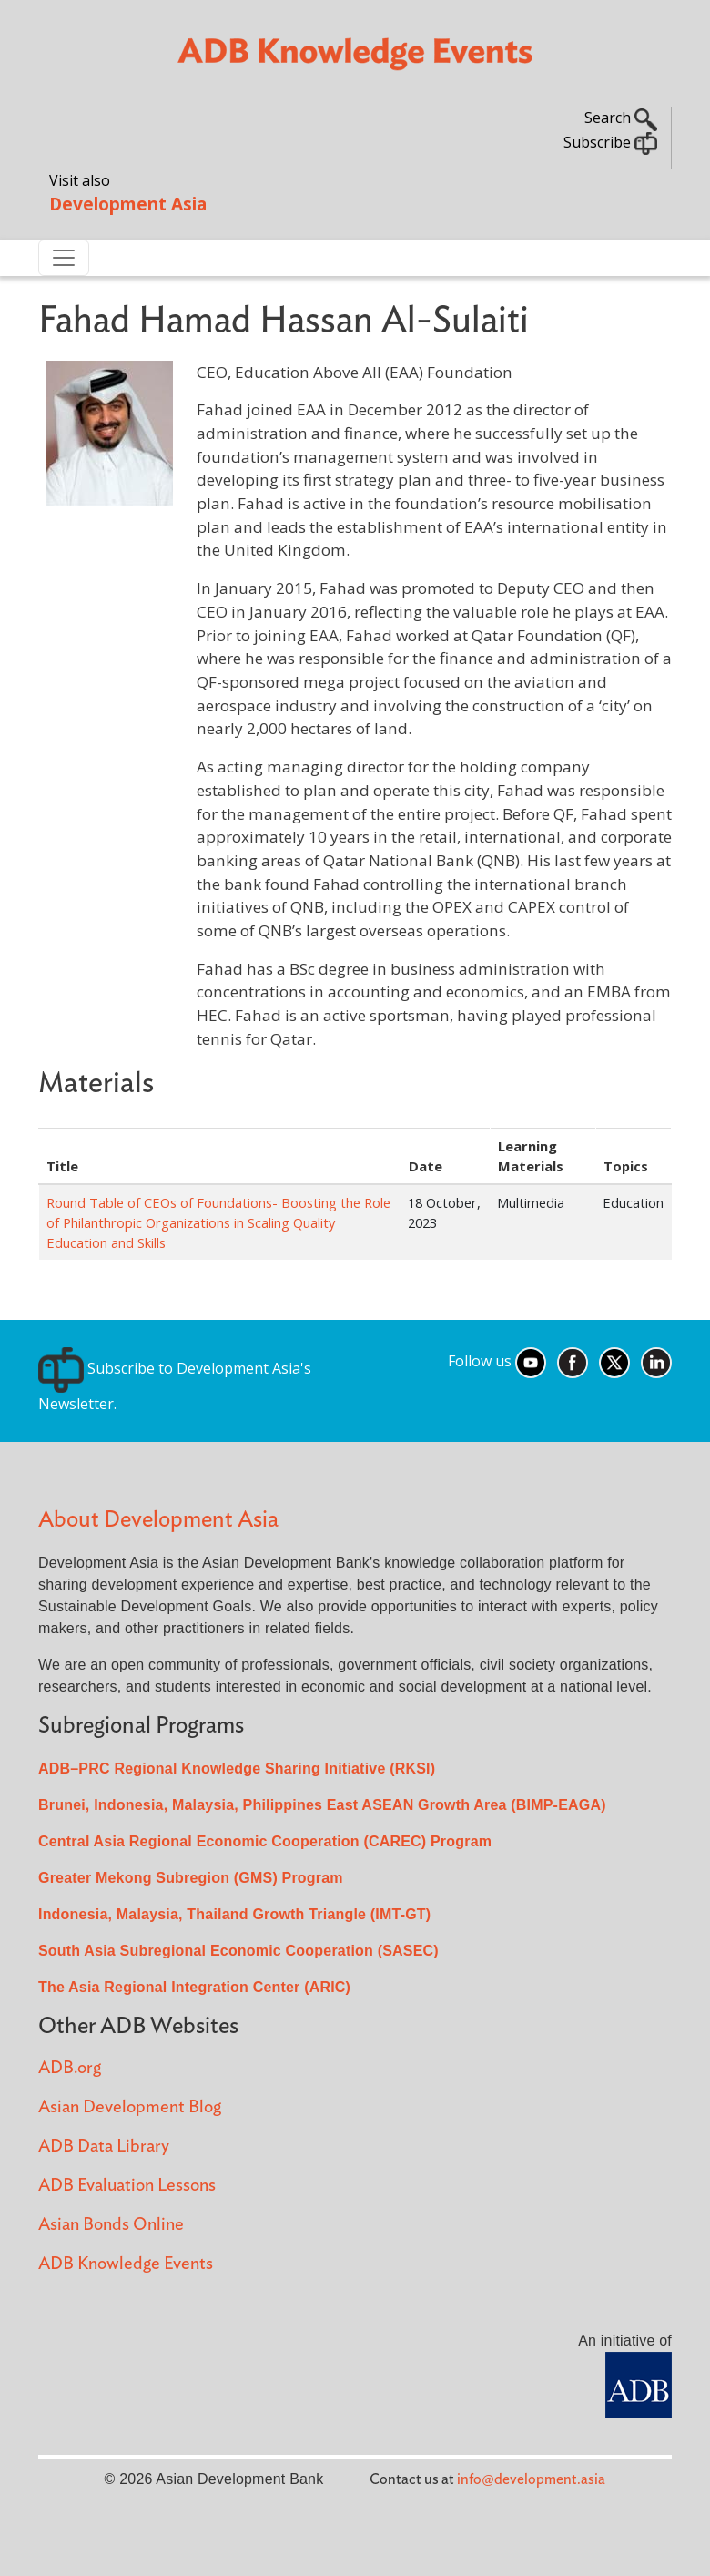  Describe the element at coordinates (103, 2146) in the screenshot. I see `ADB Data Library` at that location.